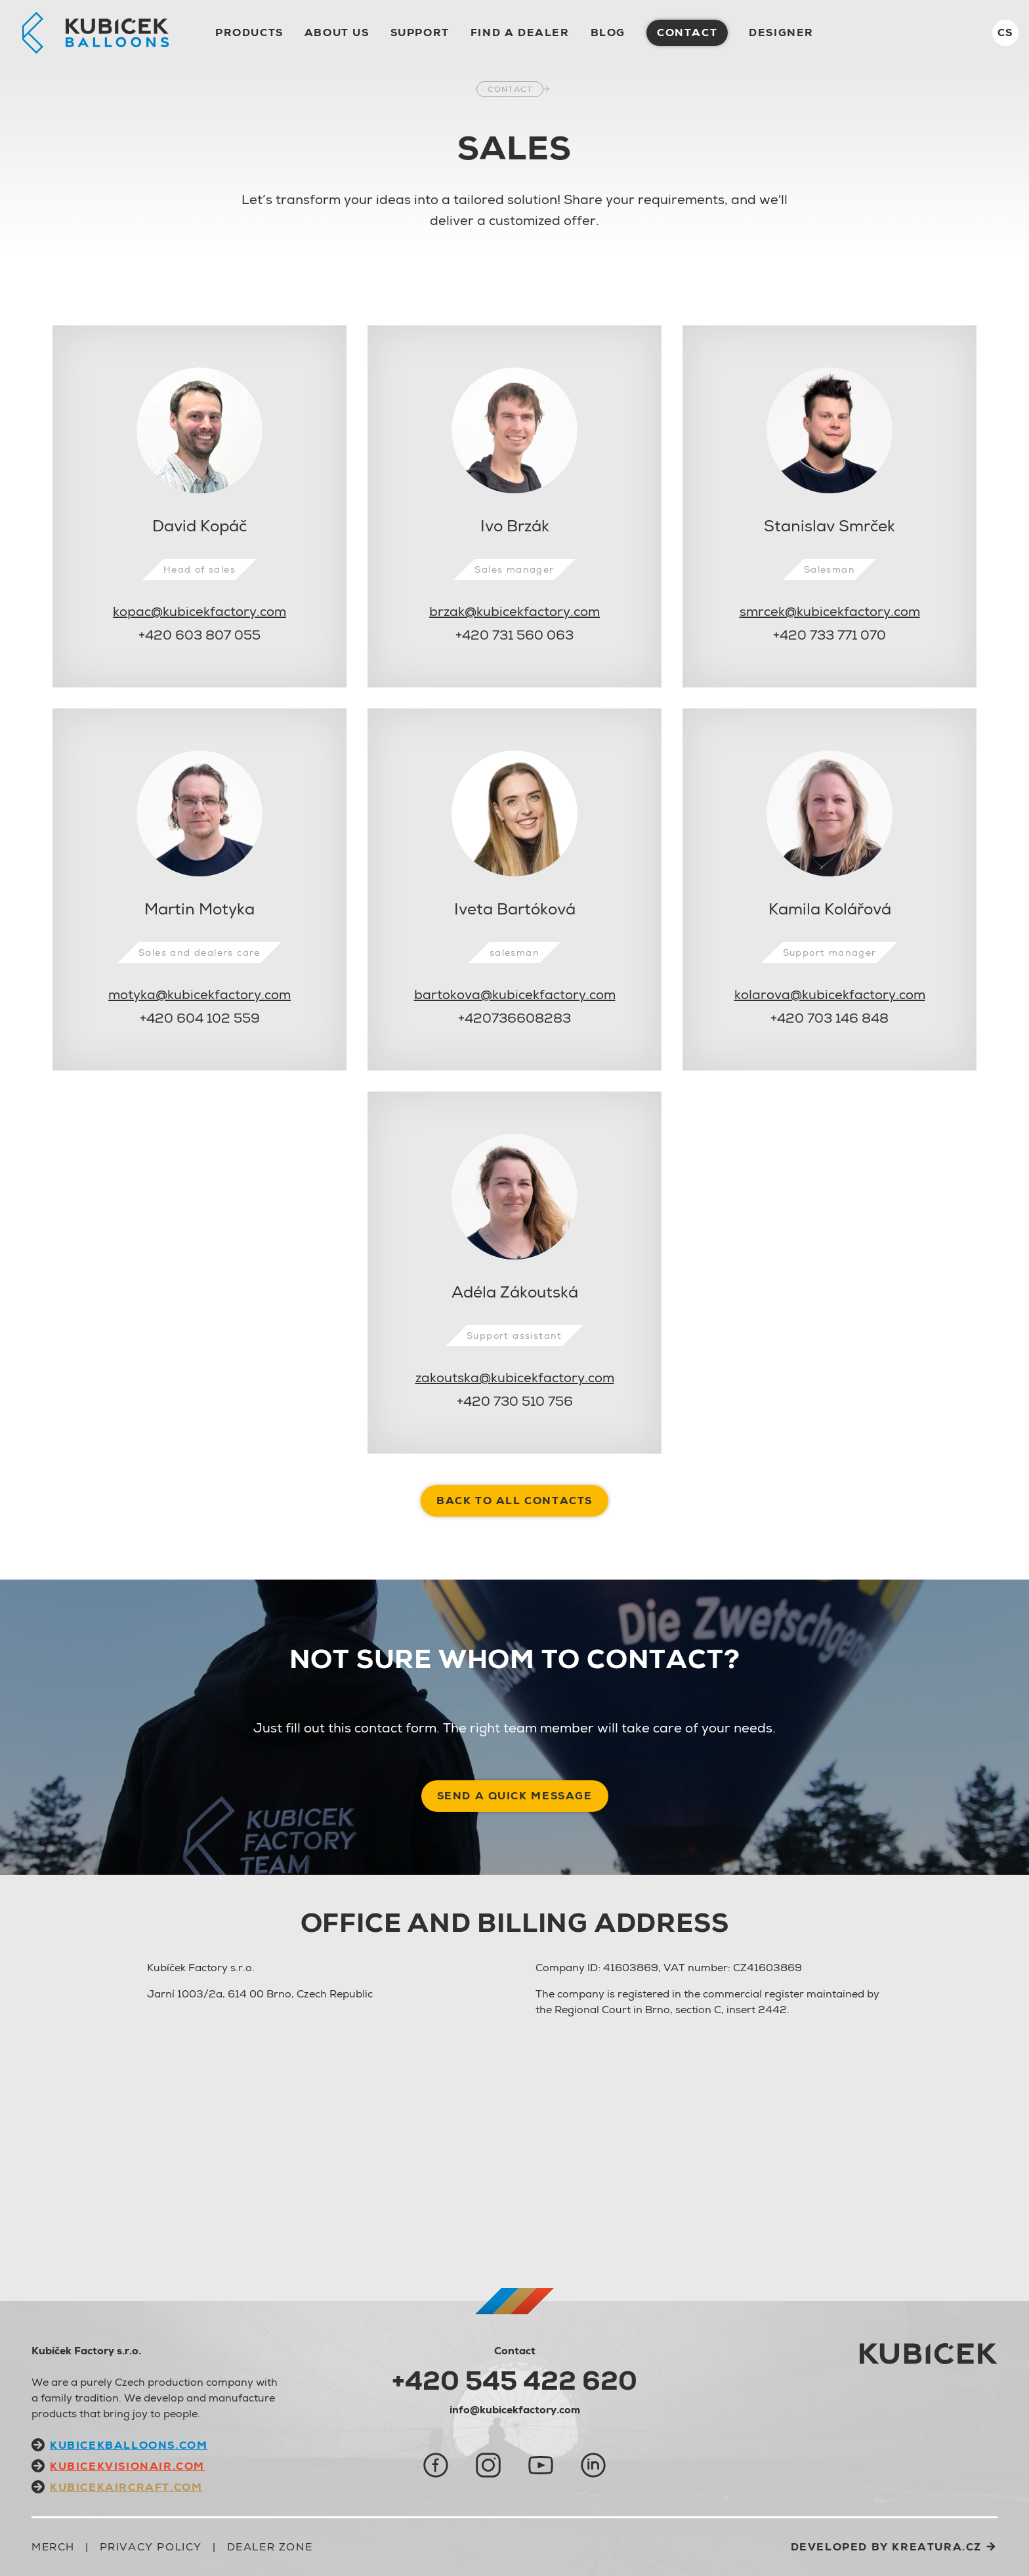 The image size is (1029, 2576). What do you see at coordinates (514, 1377) in the screenshot?
I see `zakoutska@kubicekfactory.com` at bounding box center [514, 1377].